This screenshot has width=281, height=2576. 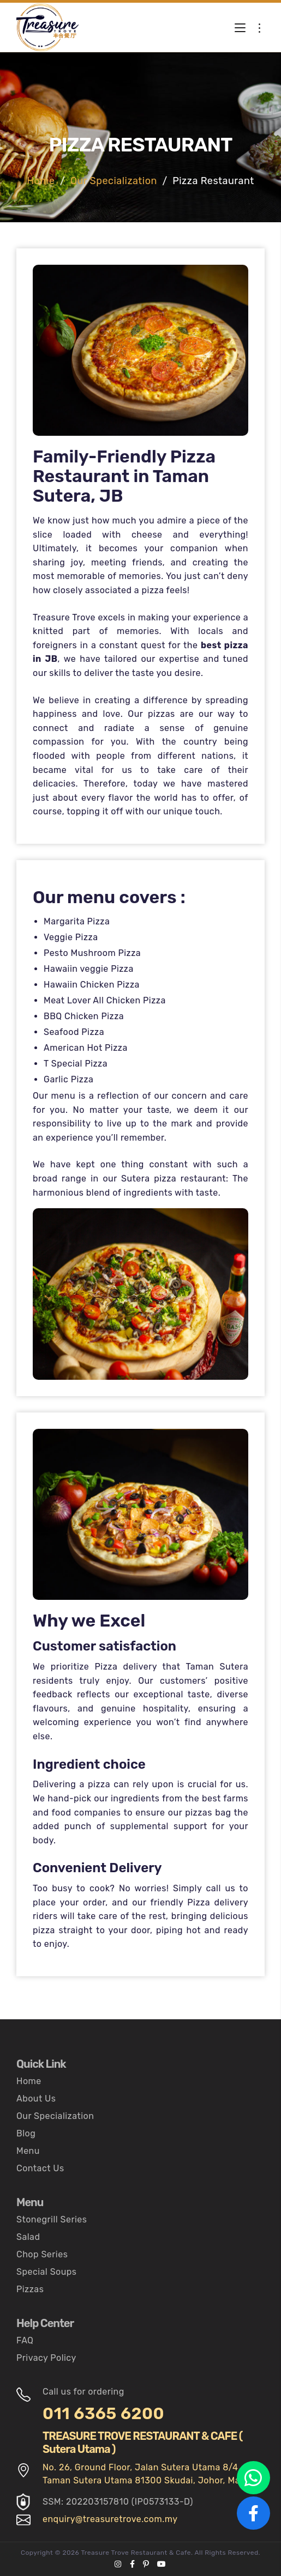 What do you see at coordinates (41, 181) in the screenshot?
I see `Home` at bounding box center [41, 181].